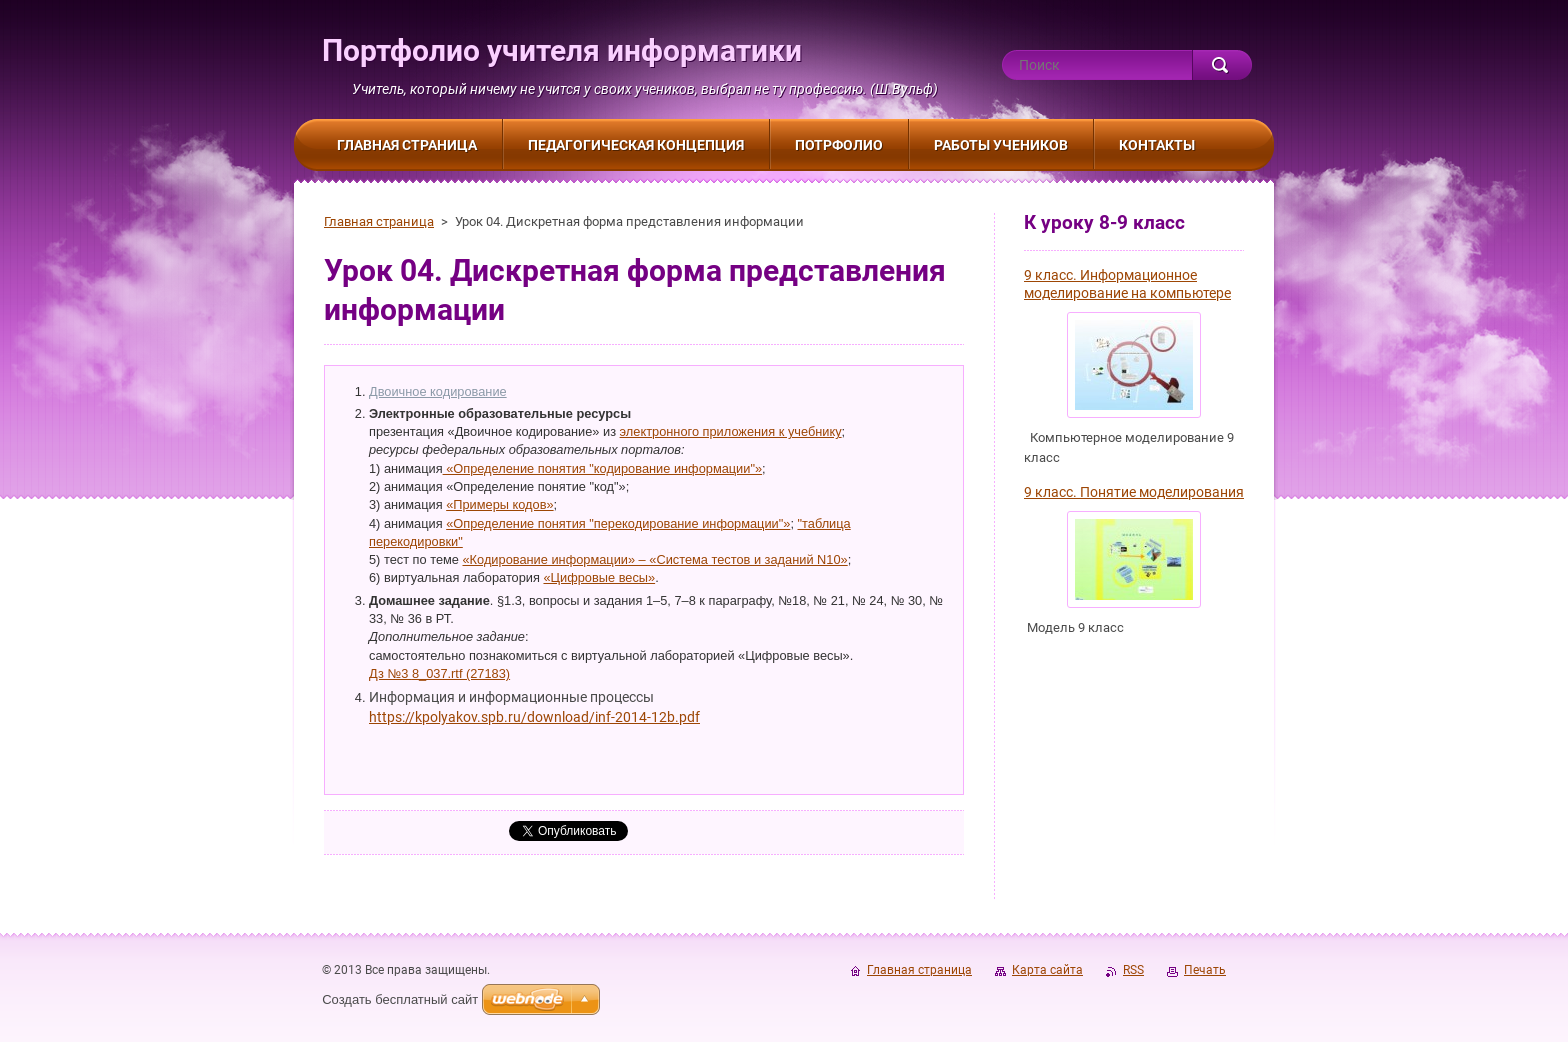  What do you see at coordinates (461, 673) in the screenshot?
I see `8_037.rtf (27183)` at bounding box center [461, 673].